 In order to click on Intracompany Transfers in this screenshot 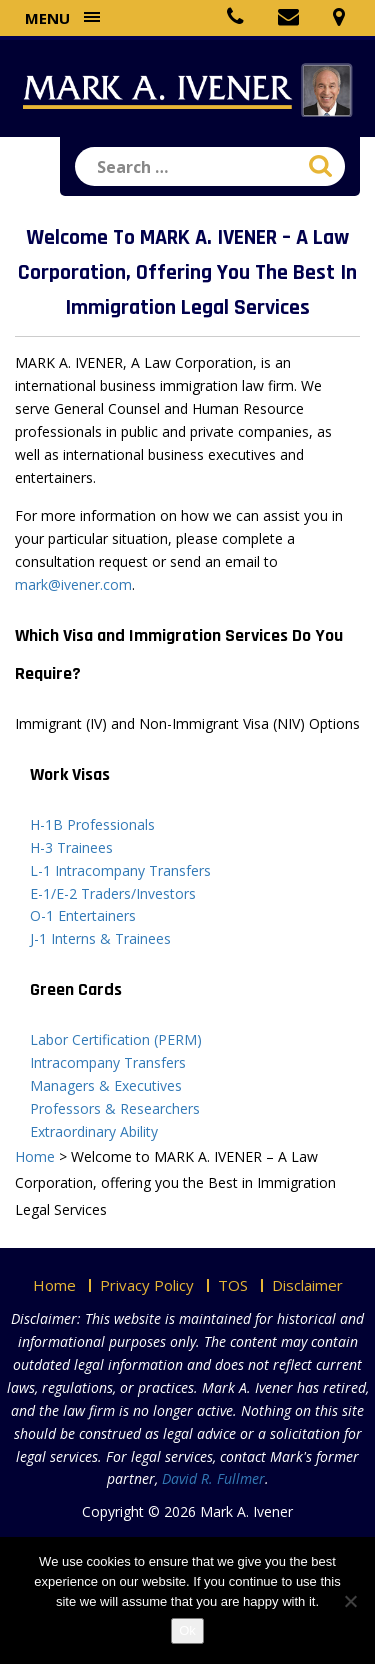, I will do `click(108, 1062)`.